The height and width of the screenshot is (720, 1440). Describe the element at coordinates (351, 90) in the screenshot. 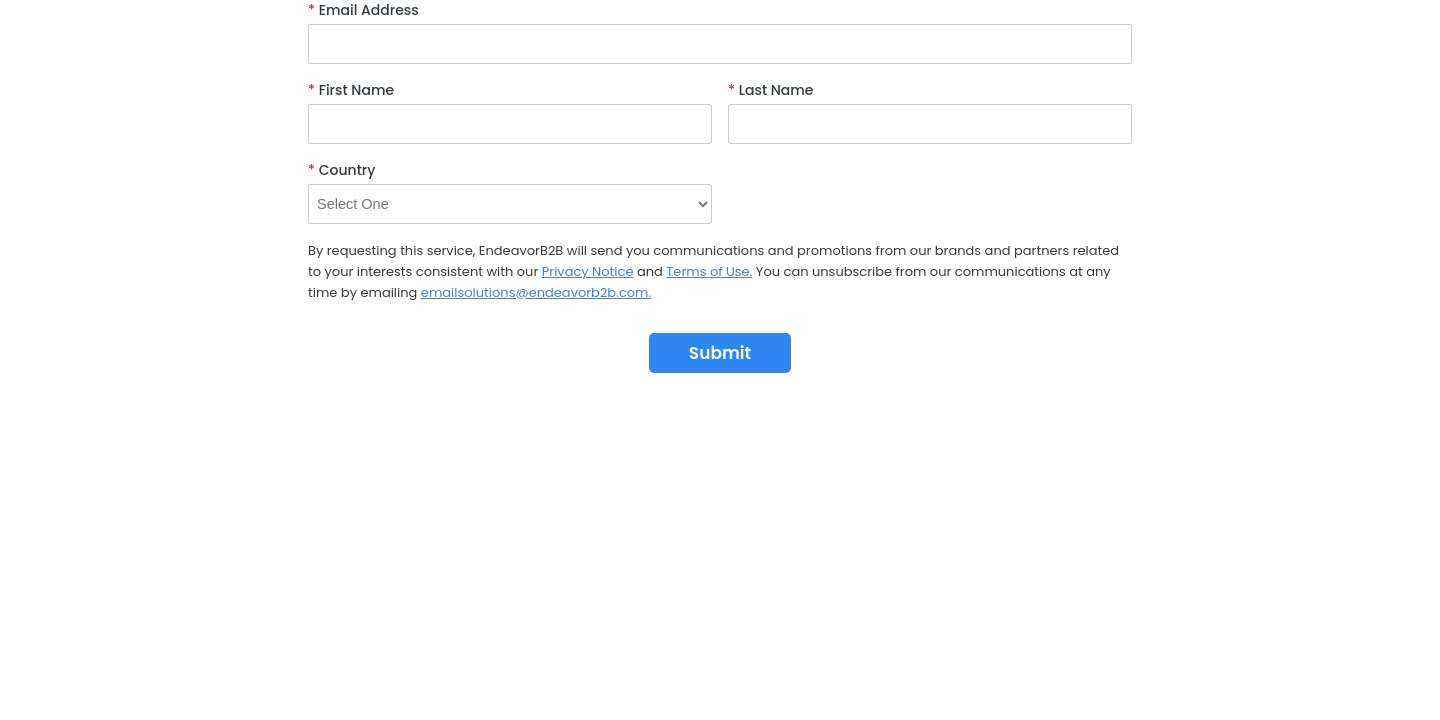

I see `First Name` at that location.